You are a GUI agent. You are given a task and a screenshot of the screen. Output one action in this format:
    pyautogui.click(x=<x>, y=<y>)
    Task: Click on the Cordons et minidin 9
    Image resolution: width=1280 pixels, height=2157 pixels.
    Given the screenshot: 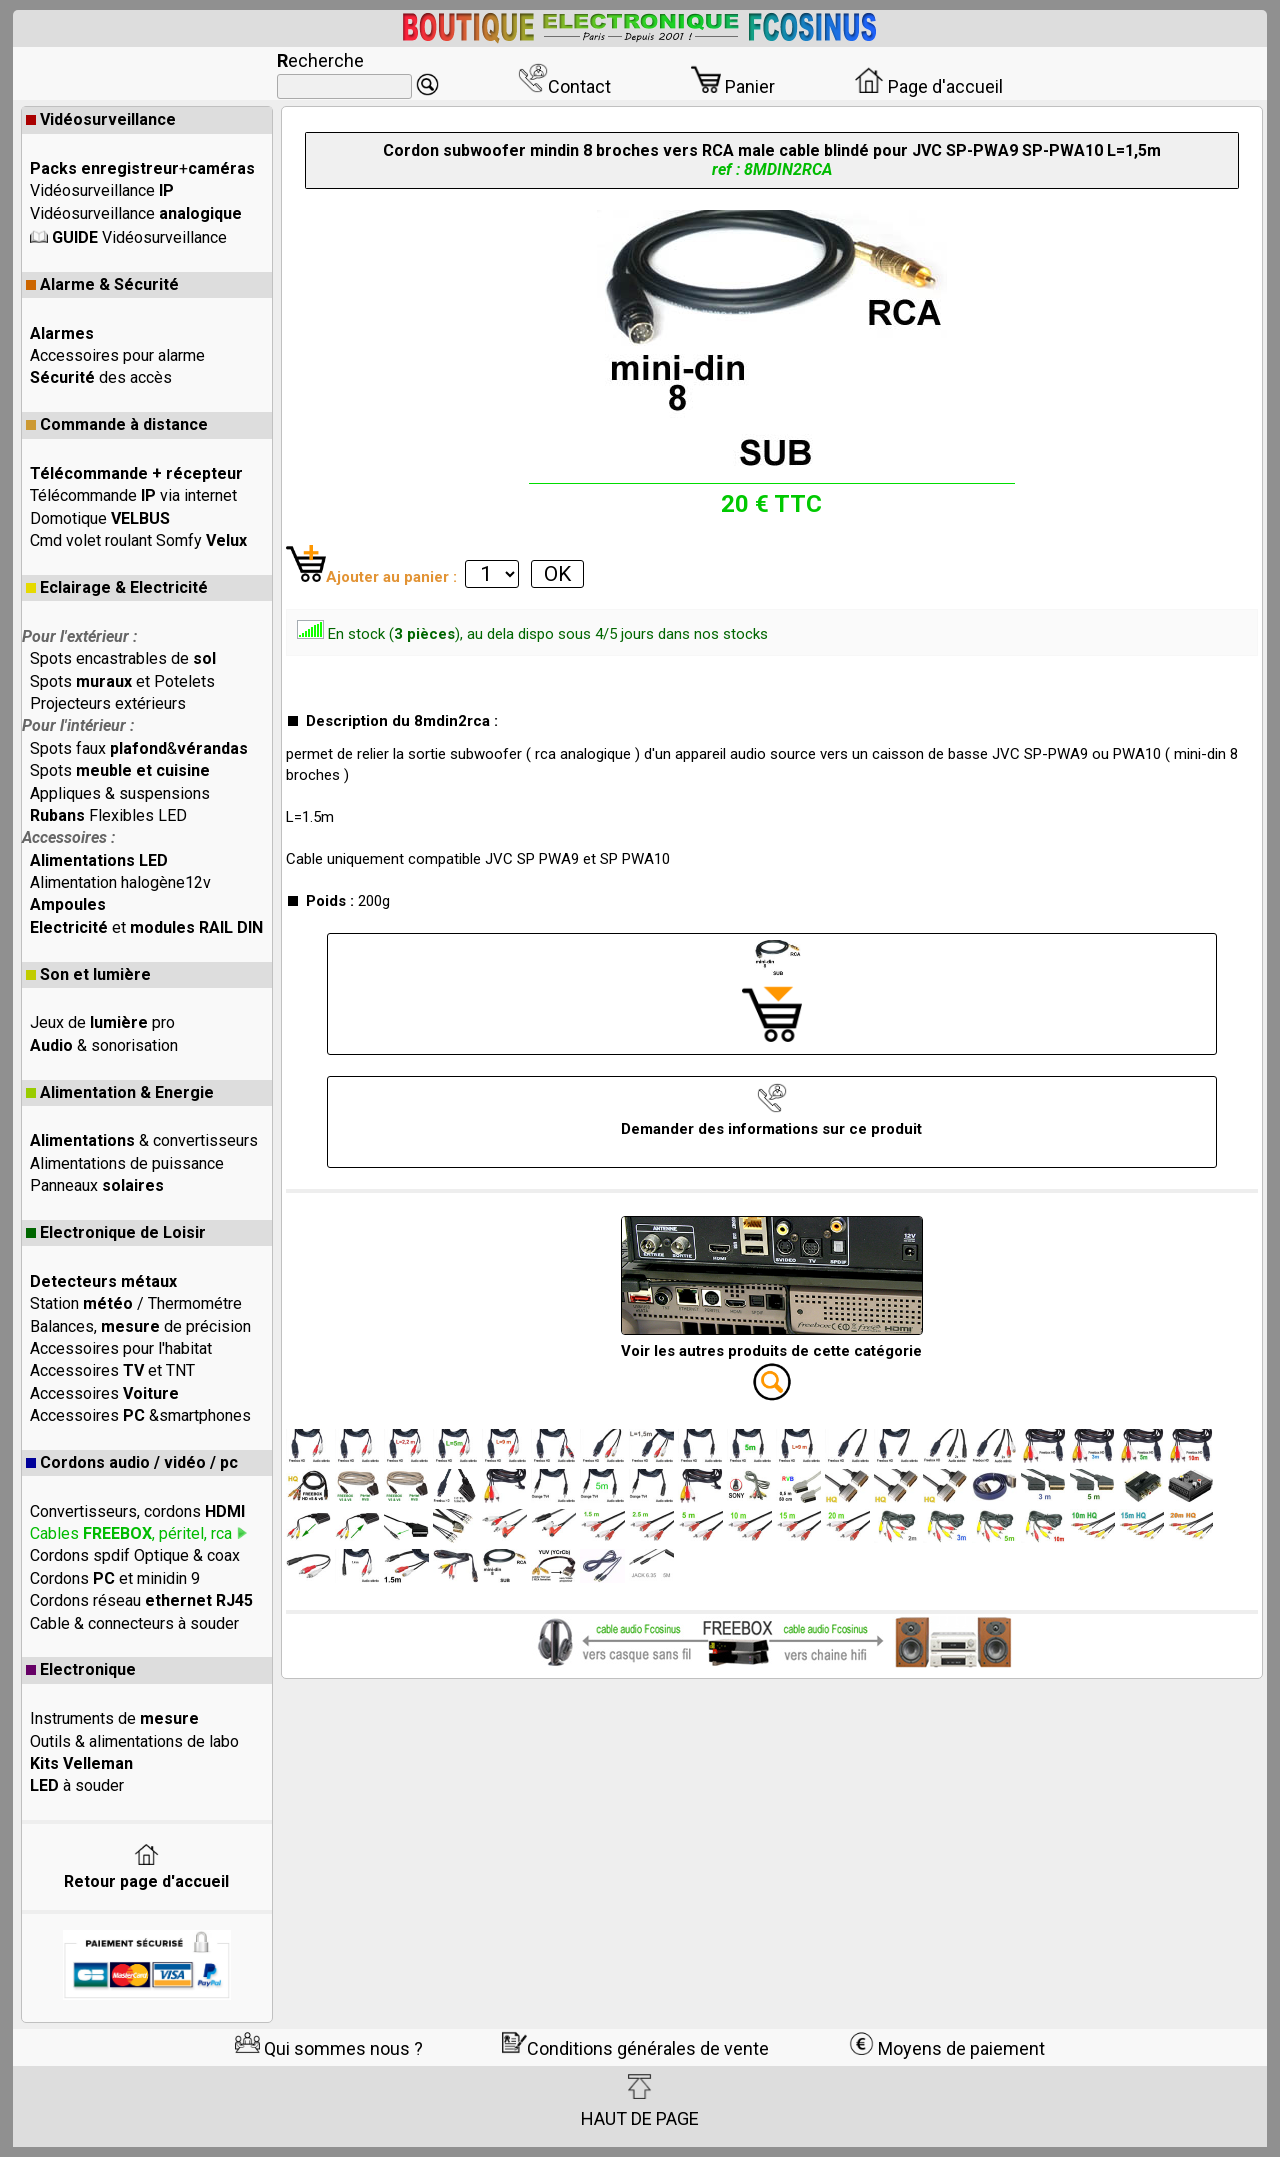 What is the action you would take?
    pyautogui.click(x=115, y=1578)
    